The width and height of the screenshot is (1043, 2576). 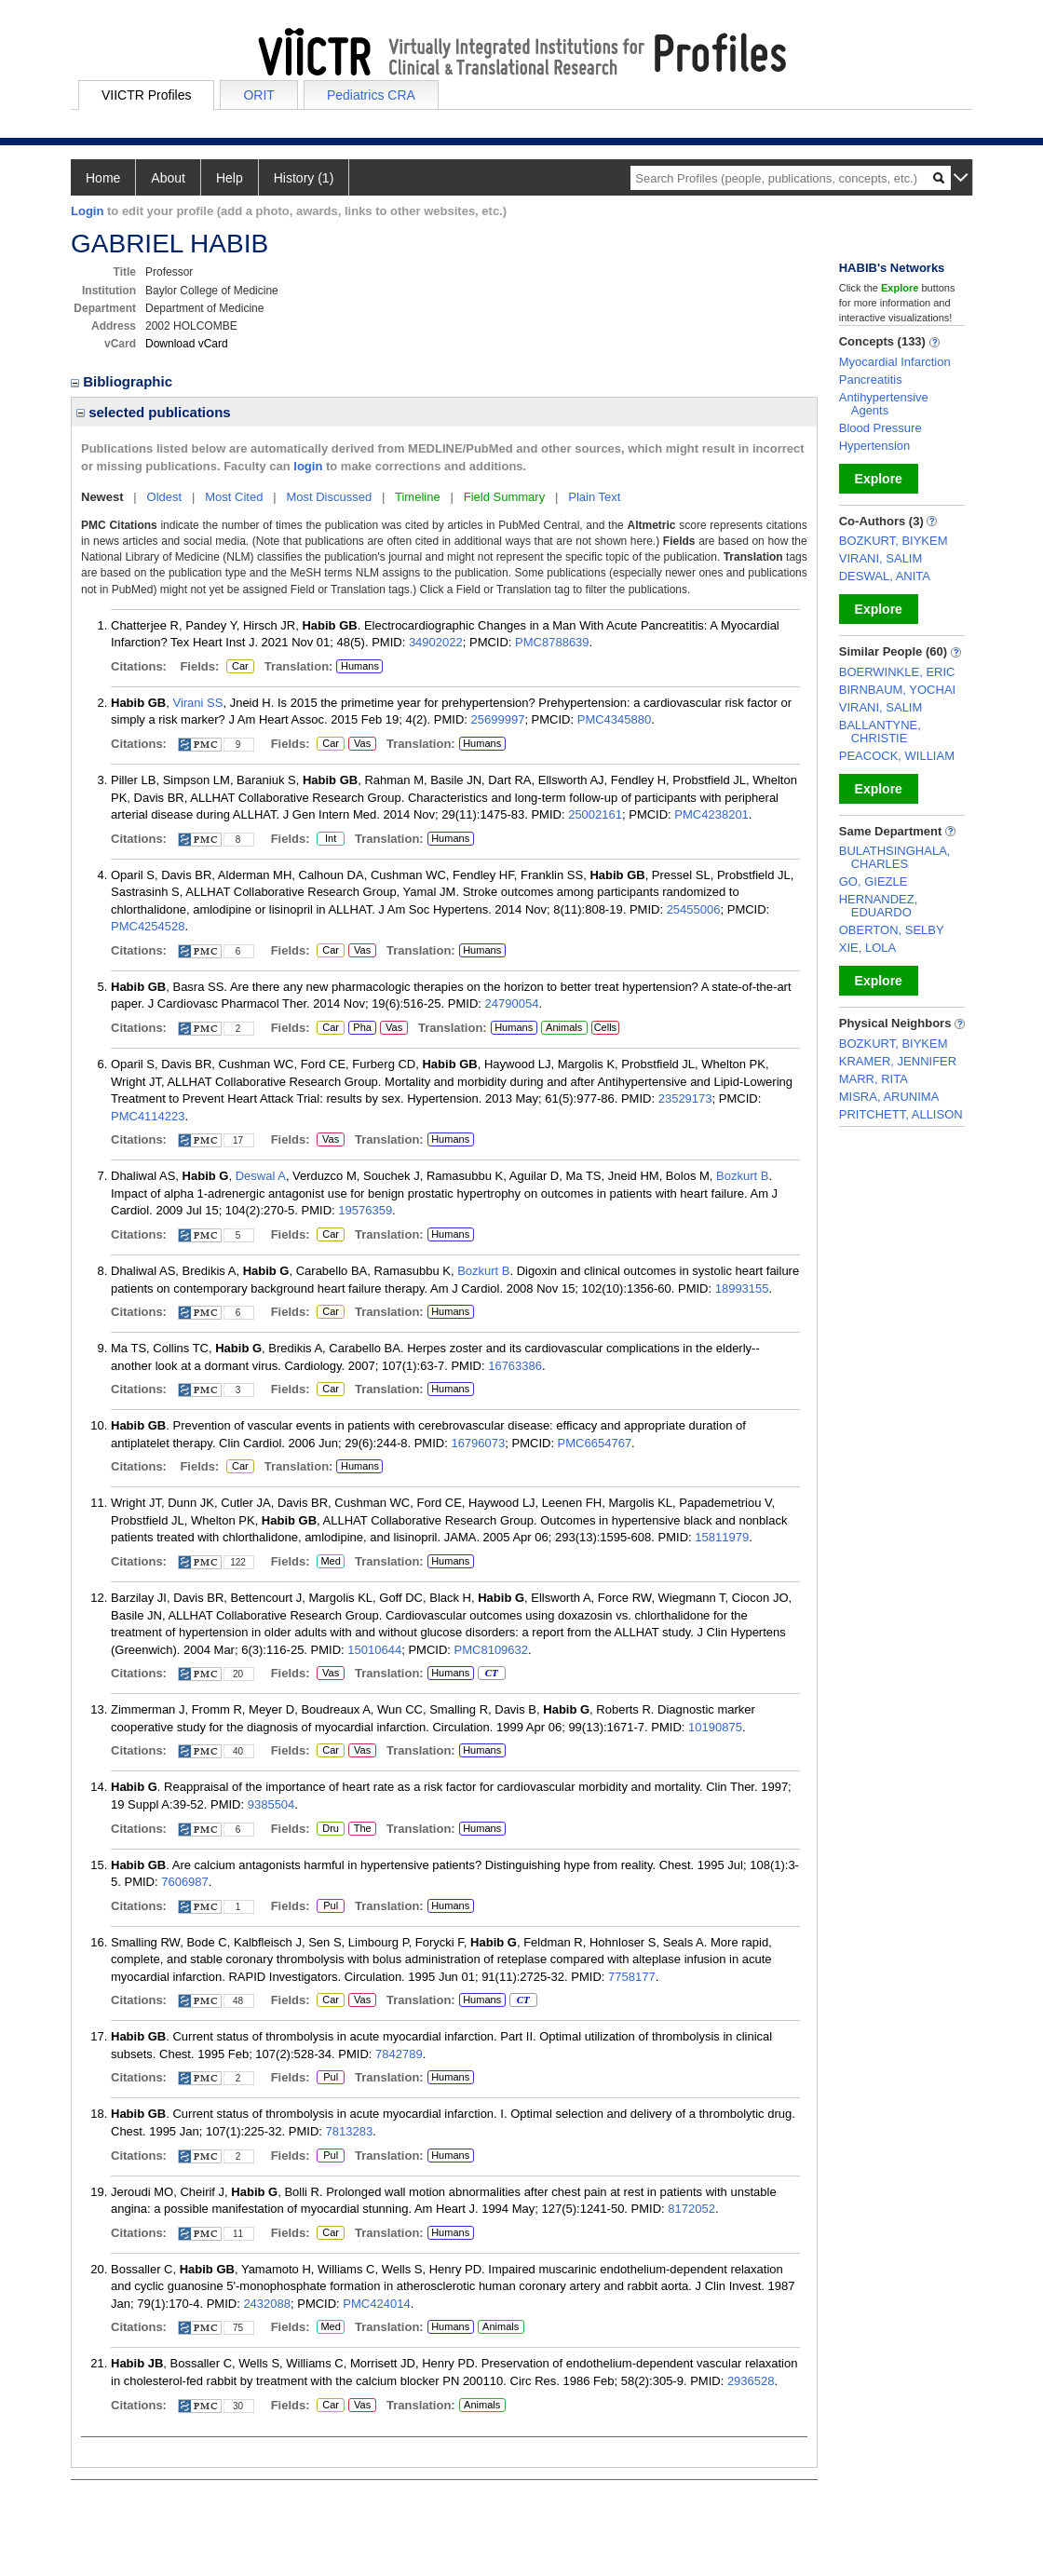 What do you see at coordinates (878, 905) in the screenshot?
I see `HERNANDEZ, EDUARDO` at bounding box center [878, 905].